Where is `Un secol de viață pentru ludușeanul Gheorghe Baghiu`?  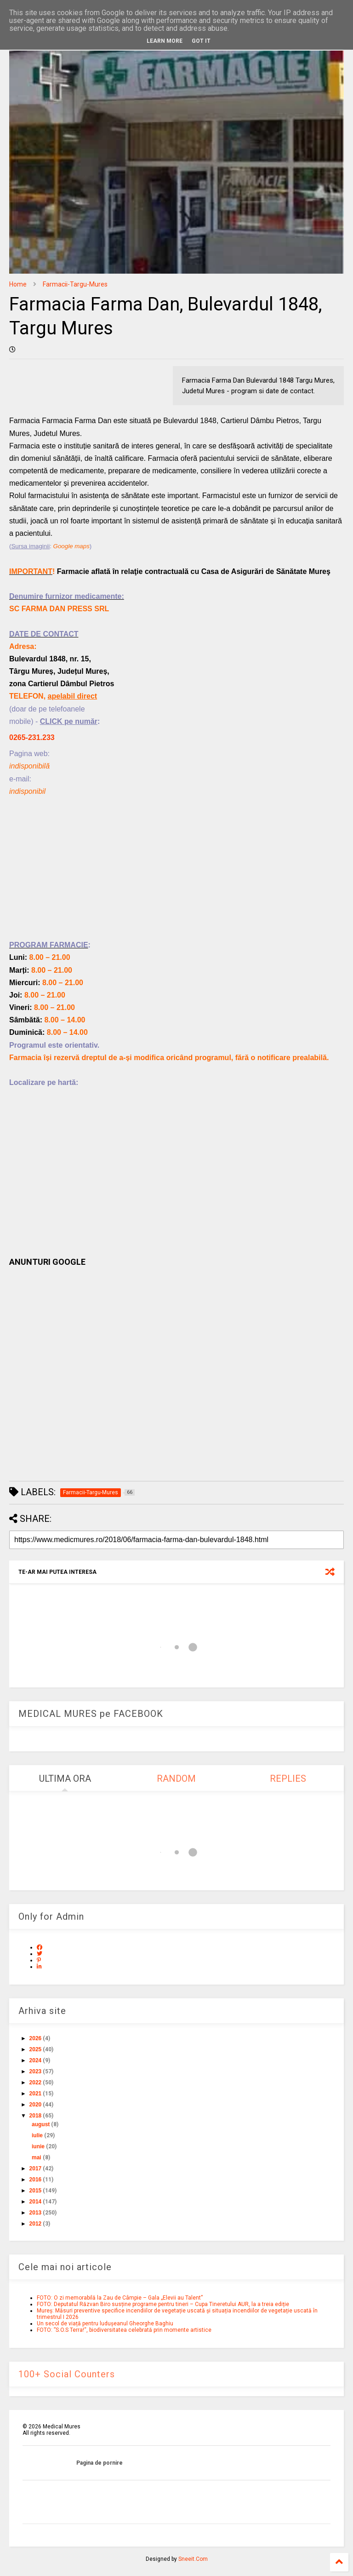 Un secol de viață pentru ludușeanul Gheorghe Baghiu is located at coordinates (105, 2323).